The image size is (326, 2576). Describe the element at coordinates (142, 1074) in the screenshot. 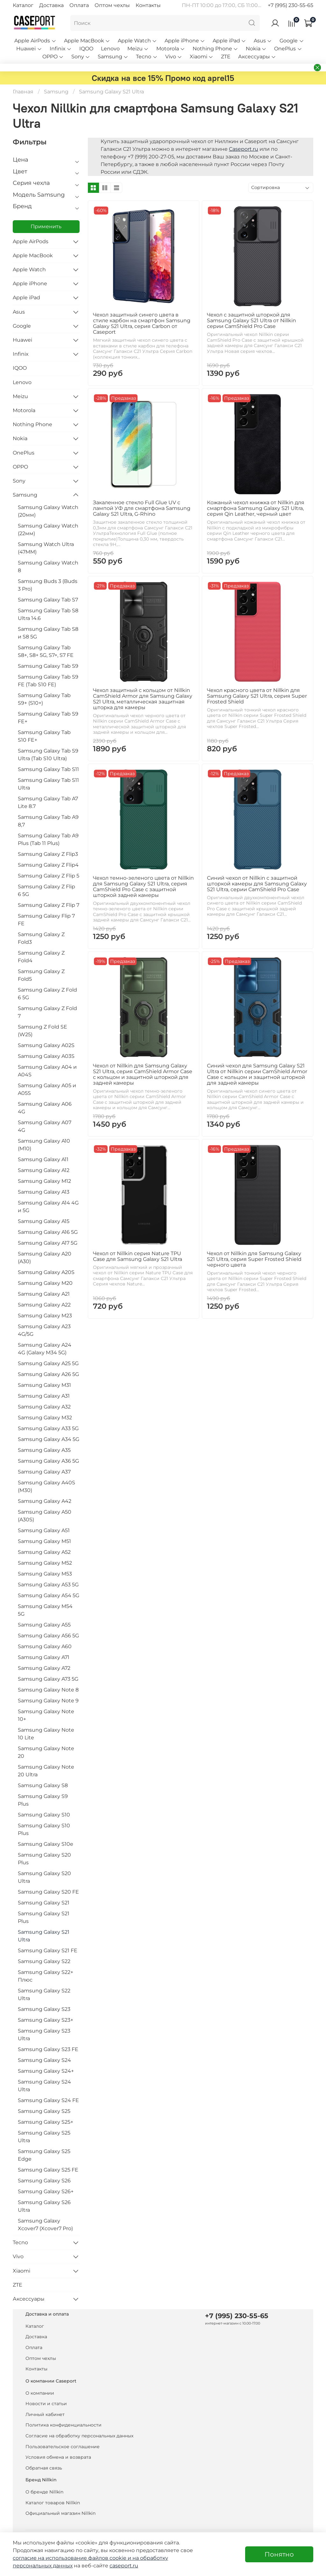

I see `Чехол от Nillkin для Samsung Galaxy S21 Ultra, серия CamShield Armor Case с кольцом и защитной шторкой для задней камеры` at that location.